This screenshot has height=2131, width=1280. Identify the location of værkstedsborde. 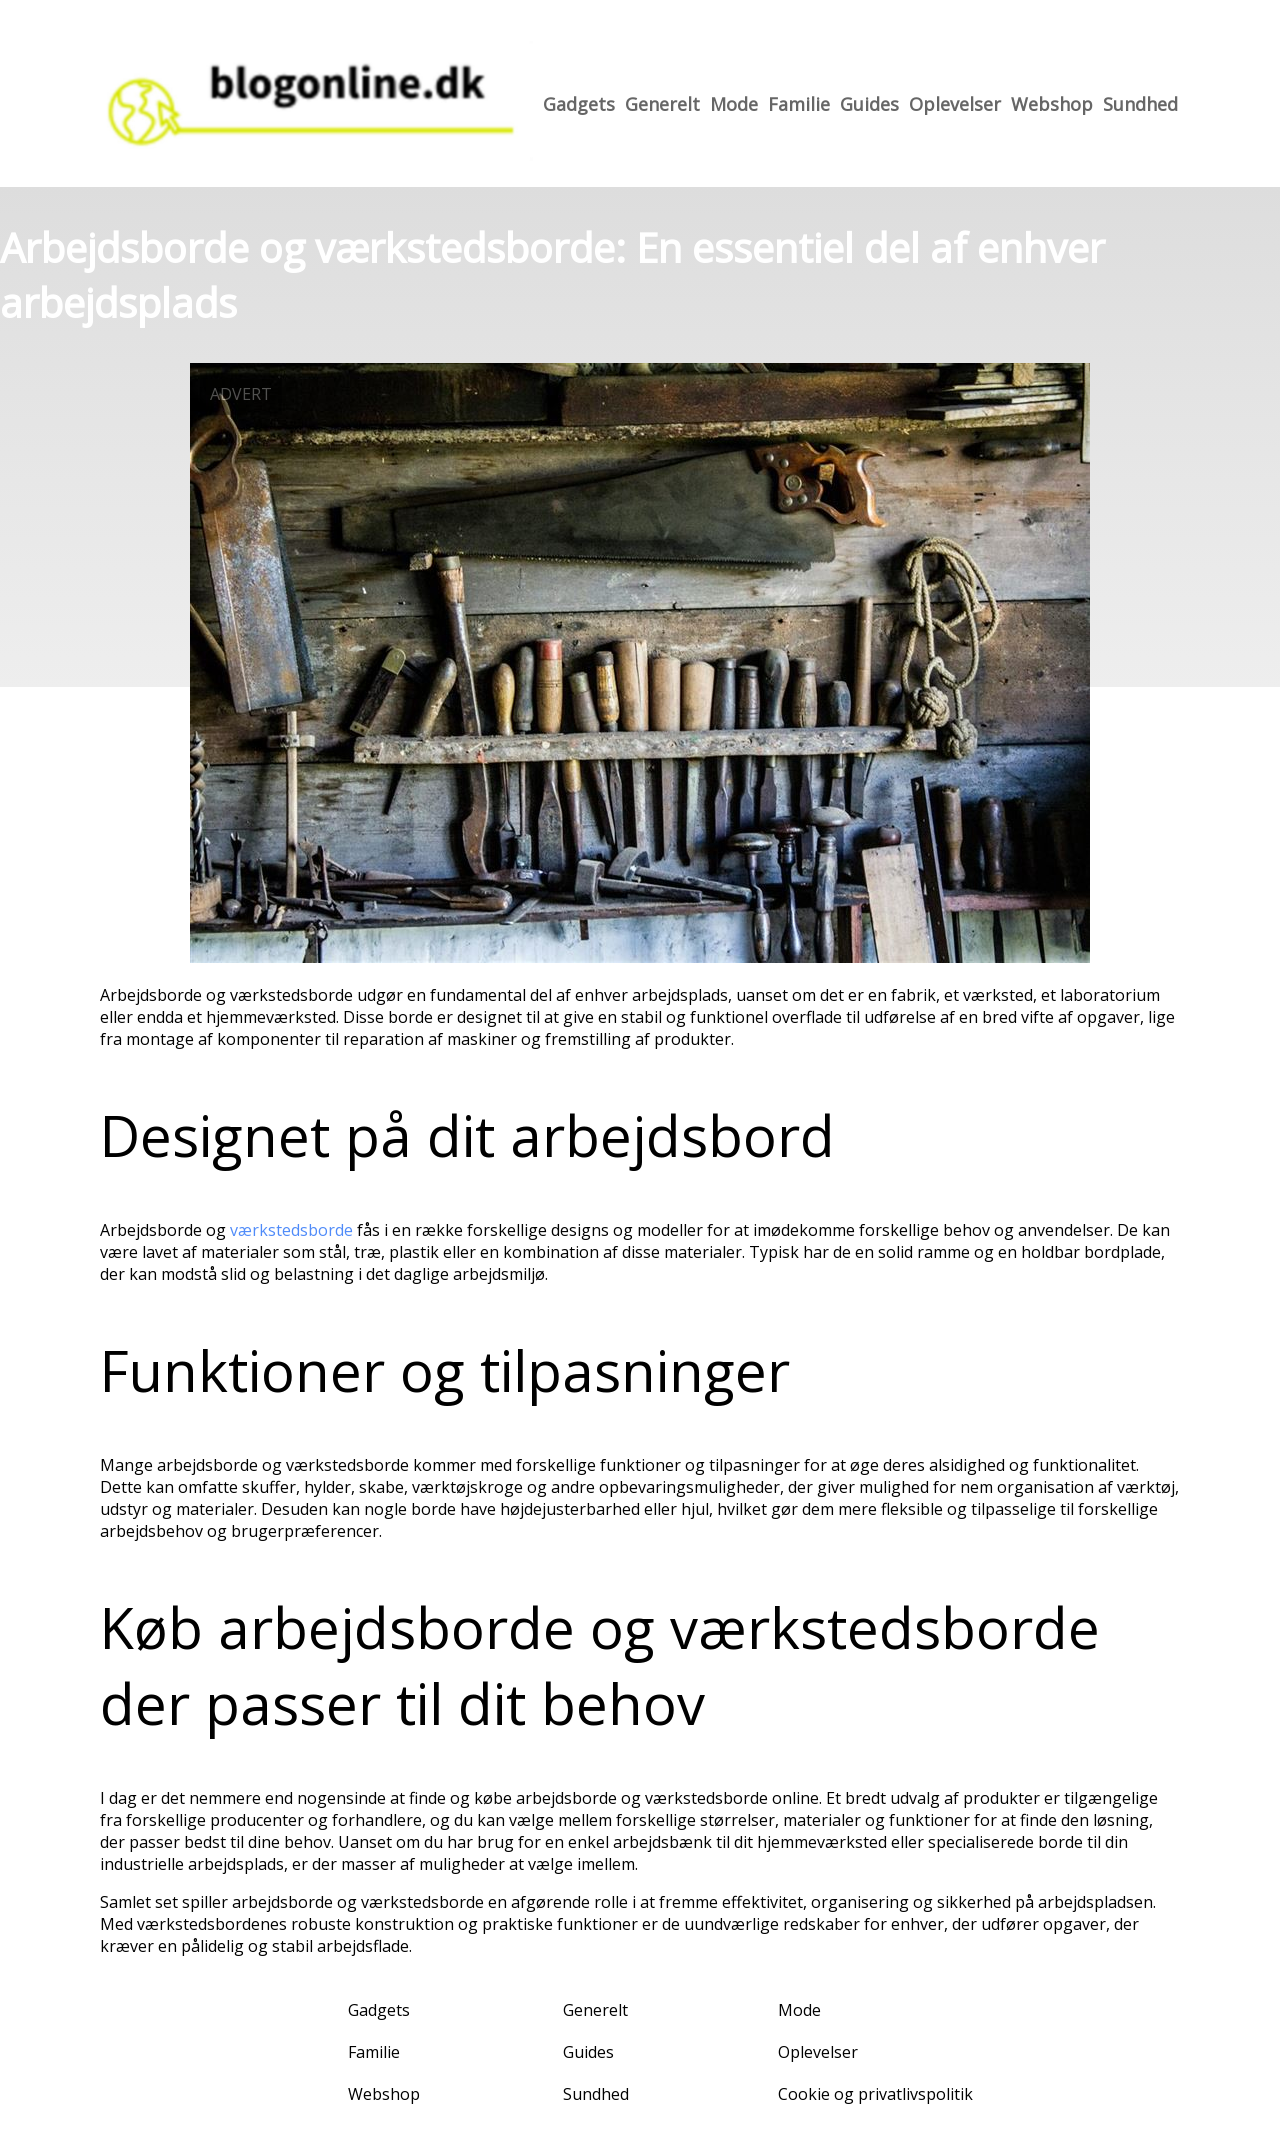
(291, 1230).